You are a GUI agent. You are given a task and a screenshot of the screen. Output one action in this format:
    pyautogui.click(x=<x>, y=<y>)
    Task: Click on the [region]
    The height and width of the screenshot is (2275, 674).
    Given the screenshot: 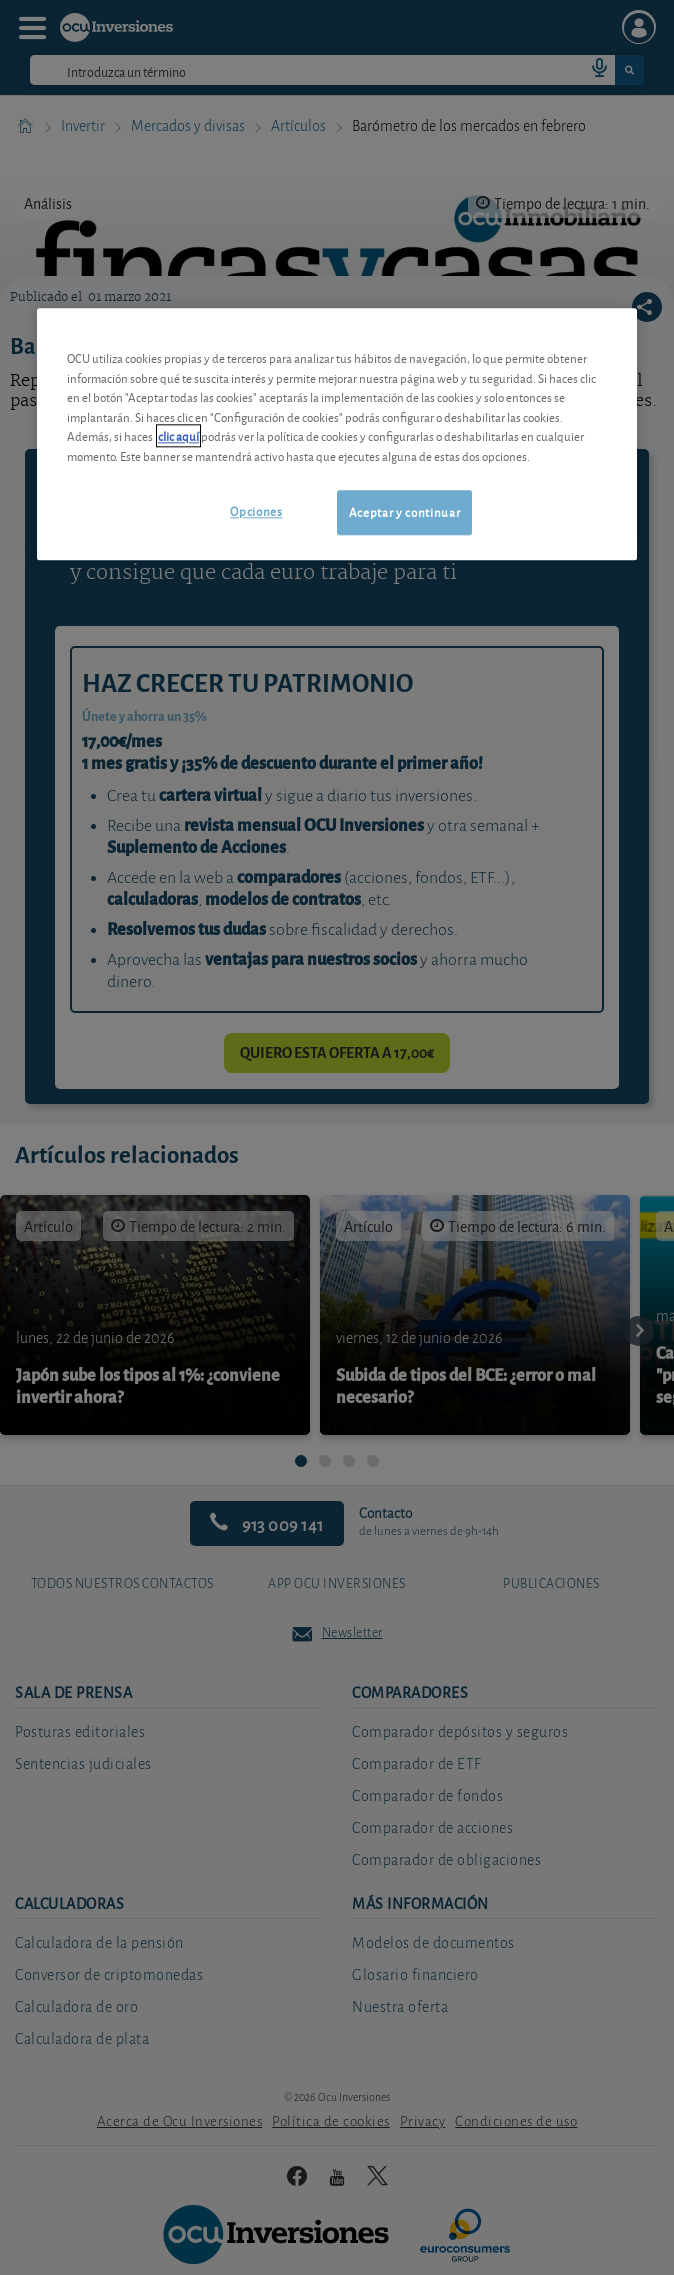 What is the action you would take?
    pyautogui.click(x=337, y=434)
    